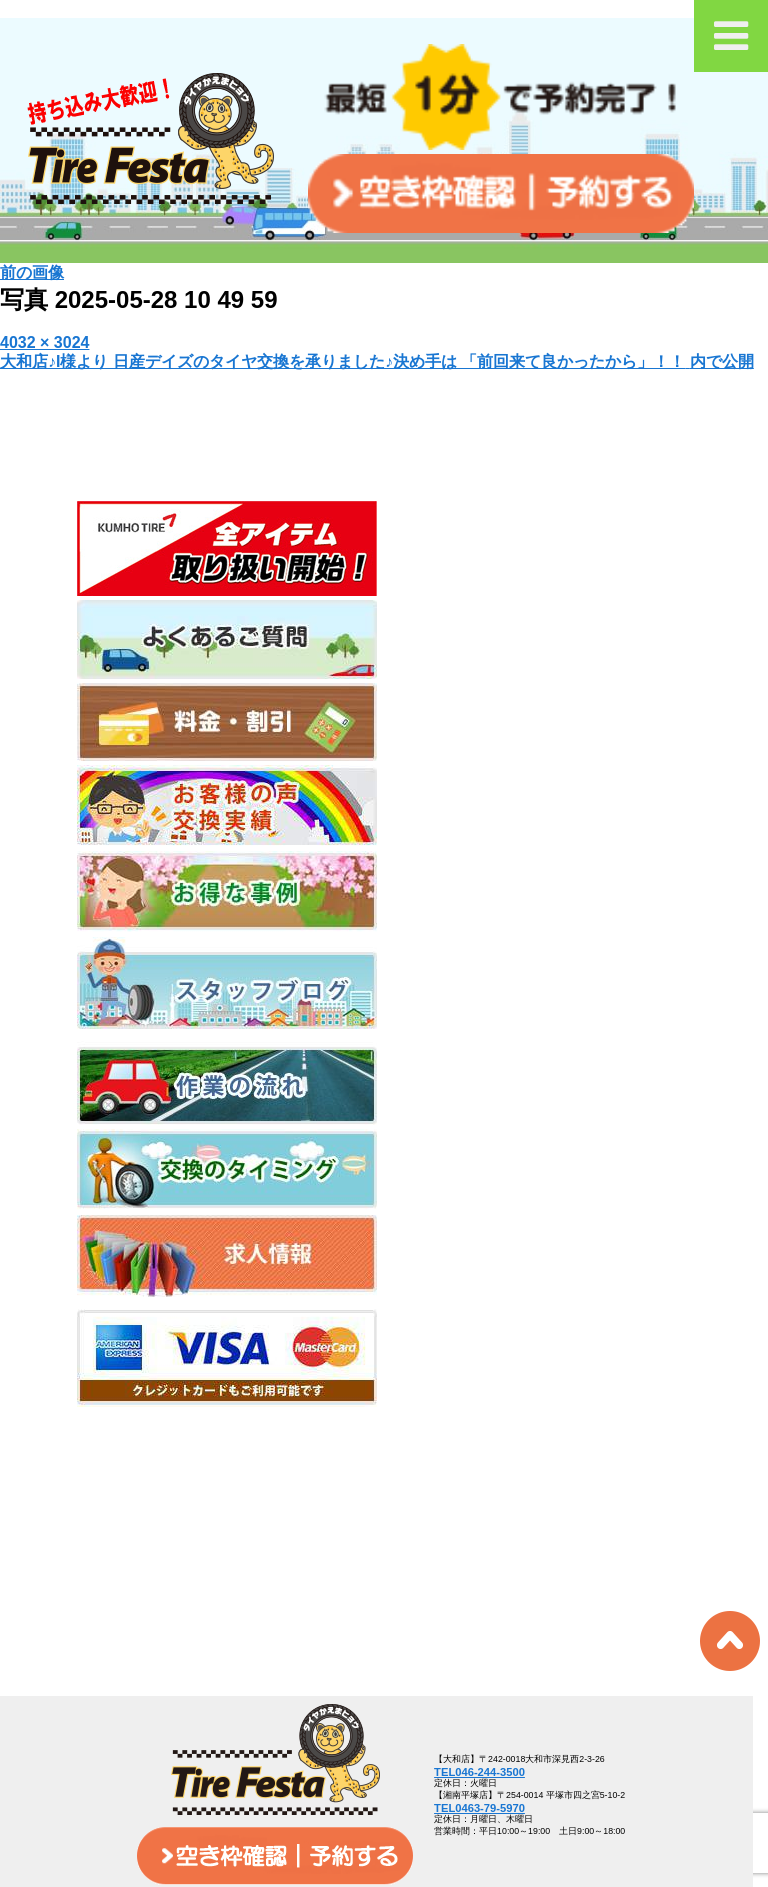 This screenshot has height=1887, width=768. Describe the element at coordinates (44, 342) in the screenshot. I see `4032 × 3024` at that location.